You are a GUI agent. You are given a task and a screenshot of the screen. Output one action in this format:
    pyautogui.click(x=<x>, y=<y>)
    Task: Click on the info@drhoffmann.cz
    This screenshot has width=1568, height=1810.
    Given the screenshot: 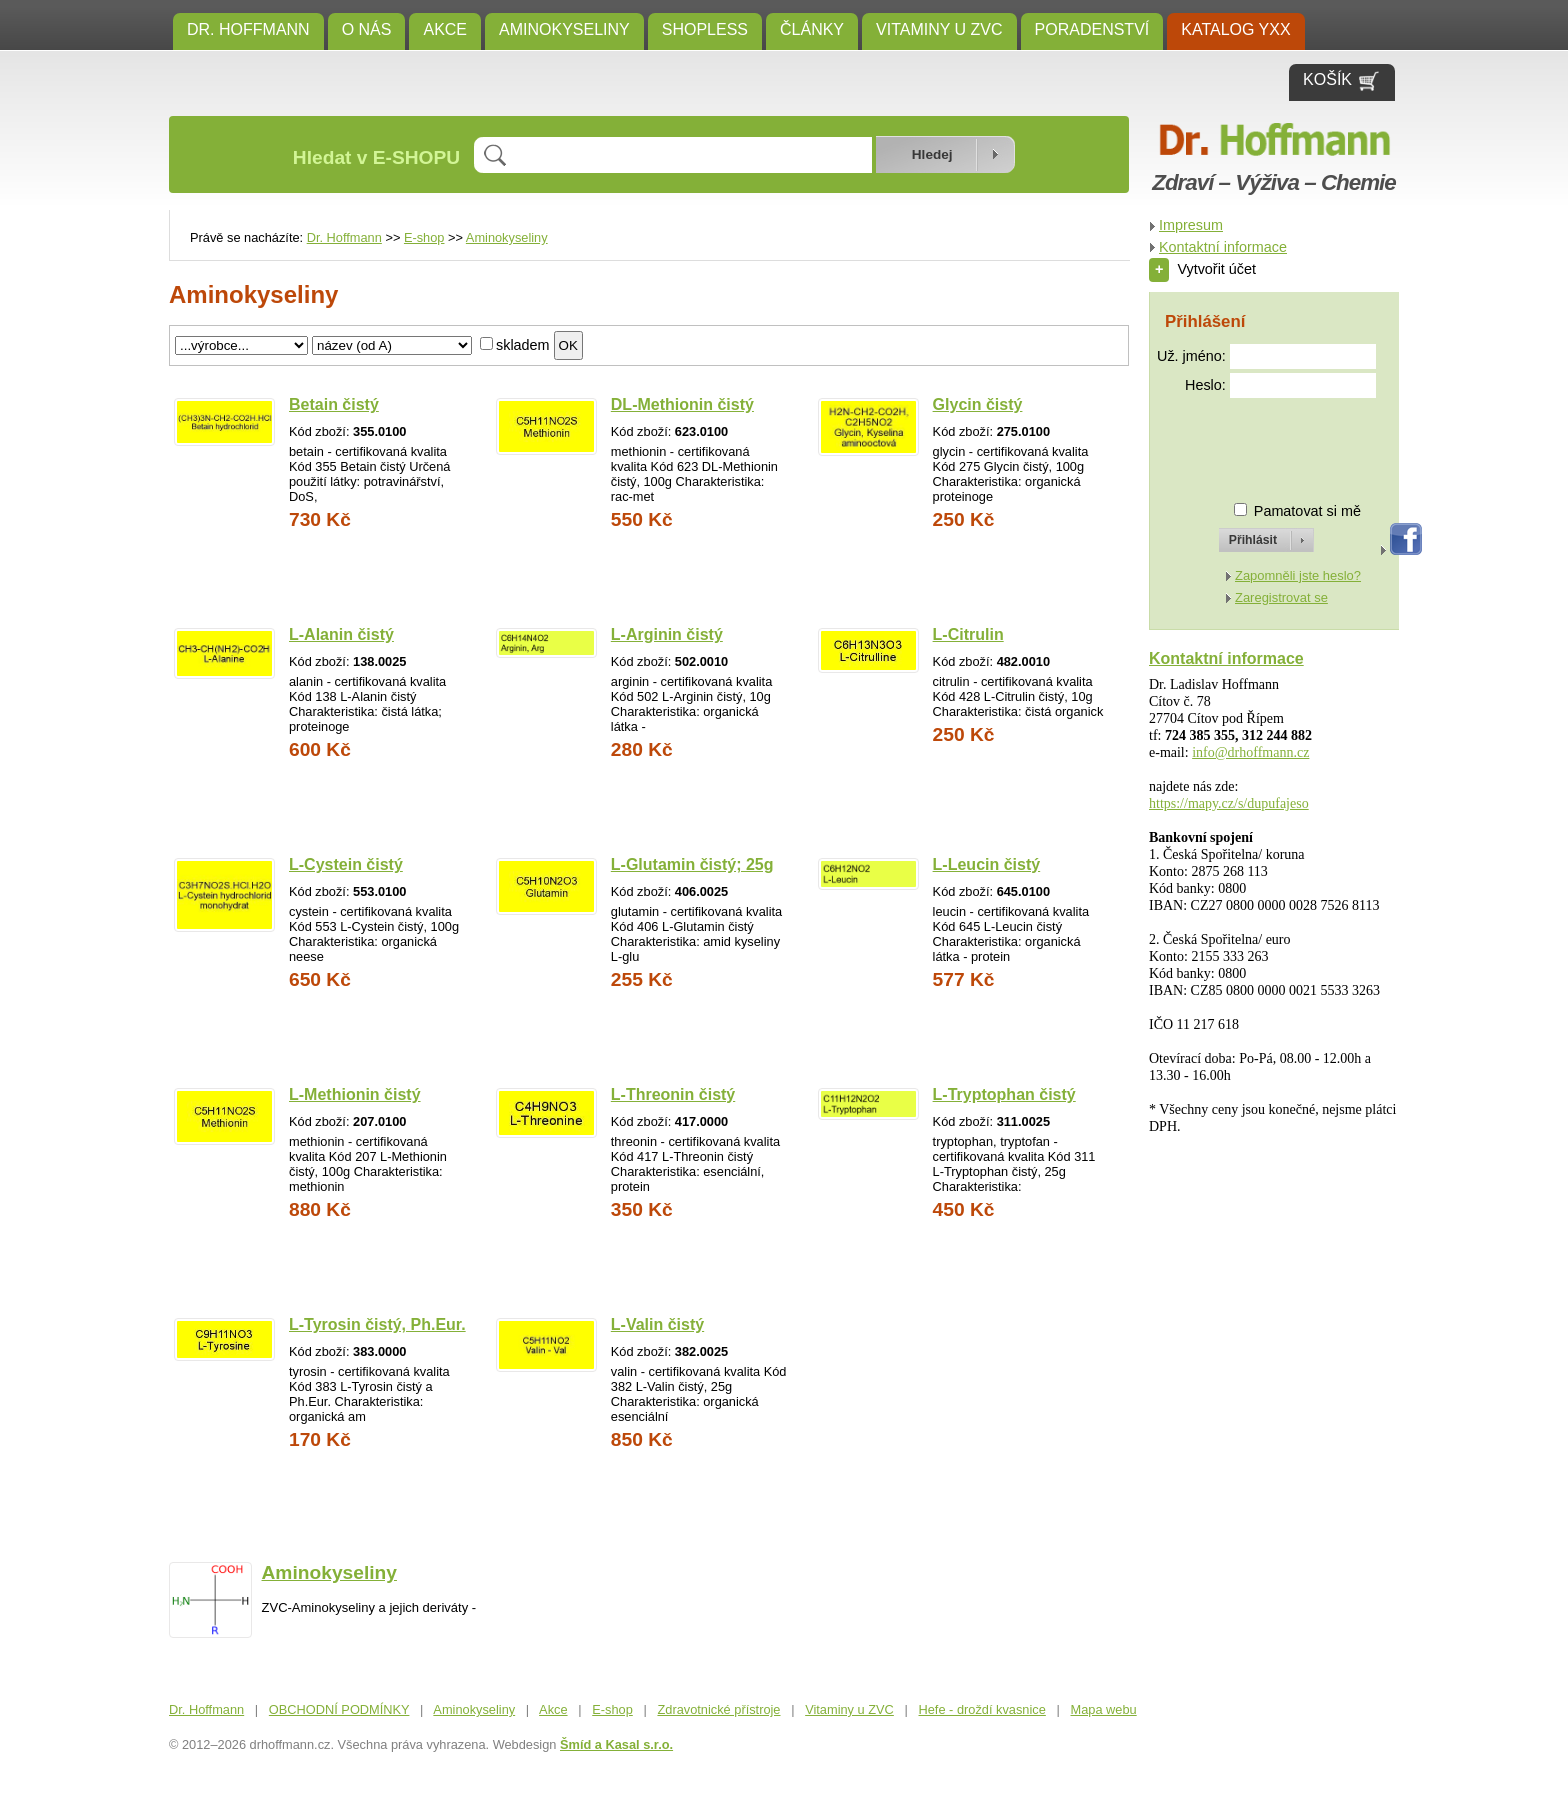 What is the action you would take?
    pyautogui.click(x=1250, y=752)
    